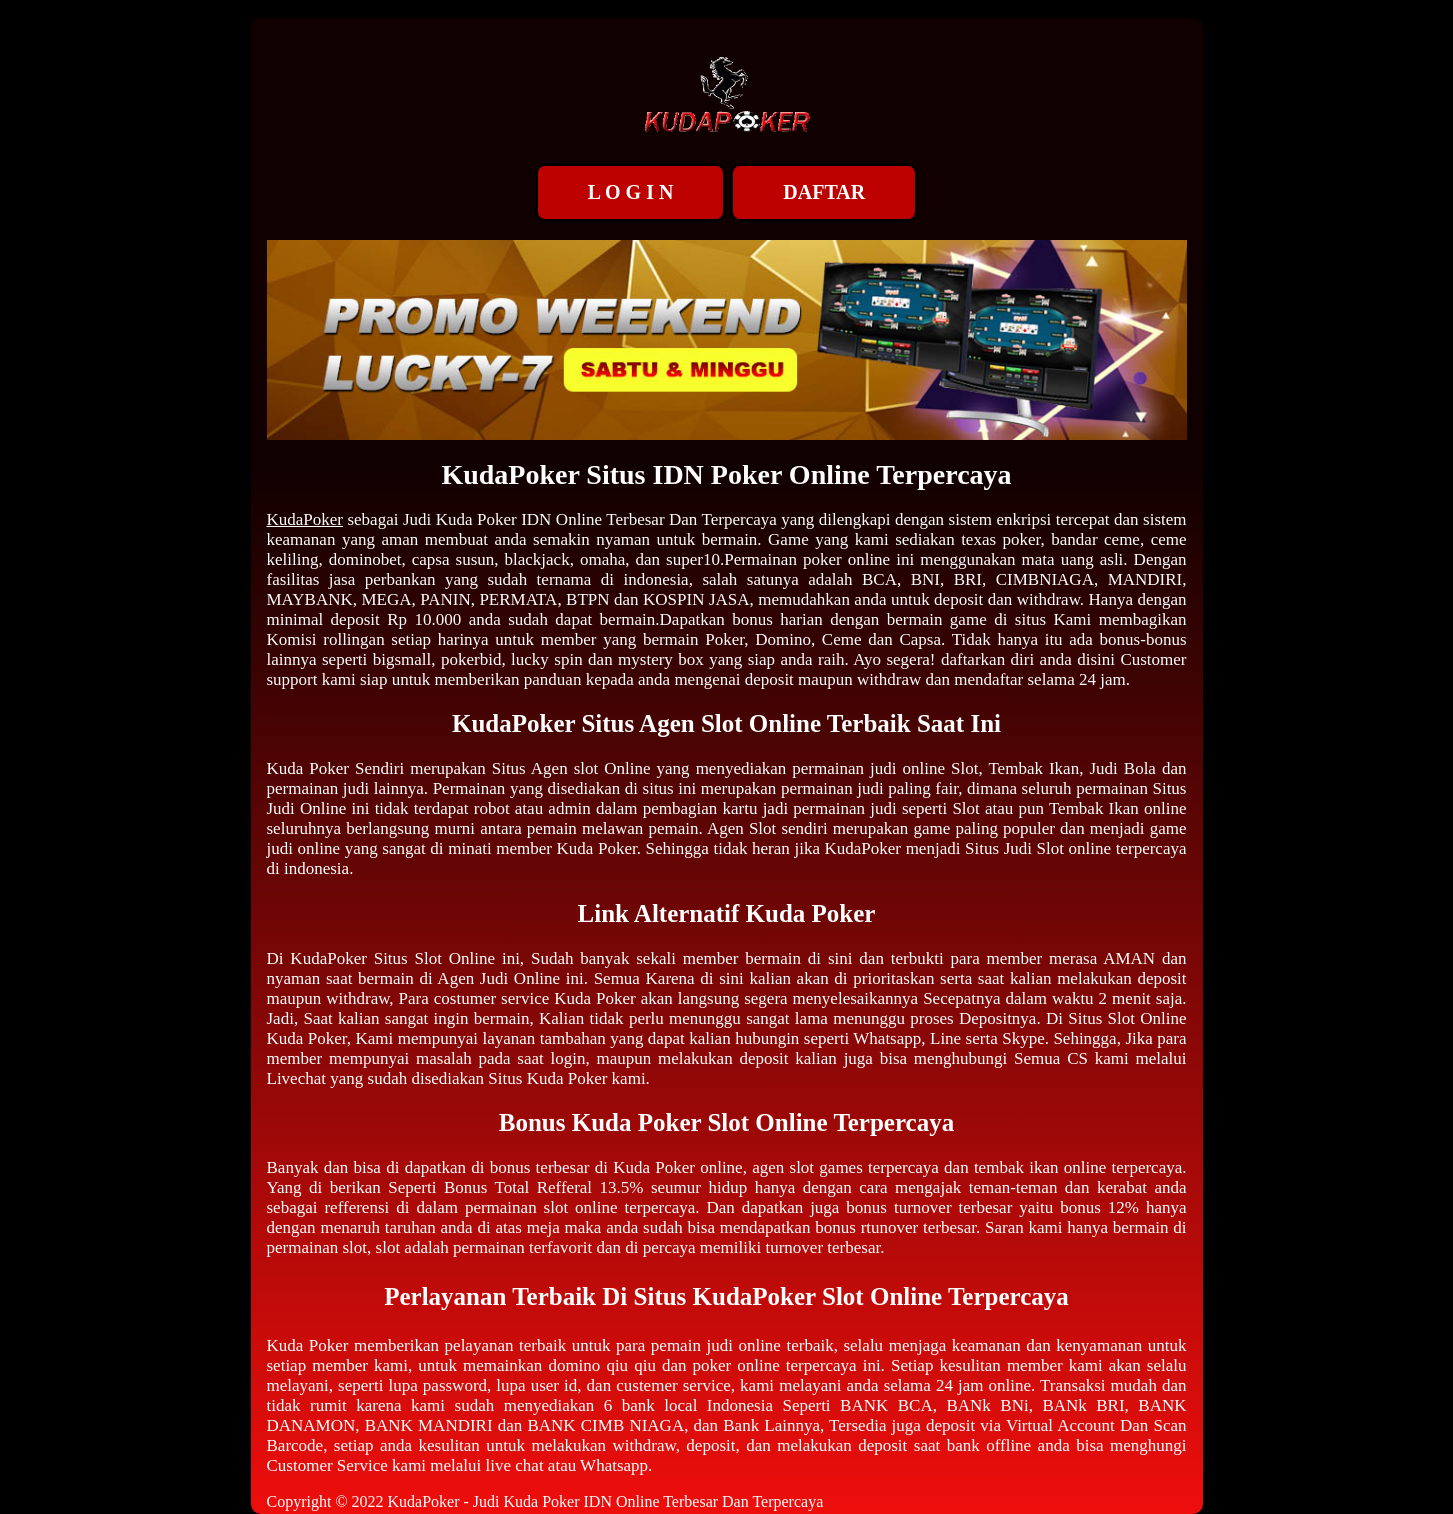 This screenshot has height=1514, width=1453. Describe the element at coordinates (824, 192) in the screenshot. I see `DAFTAR` at that location.